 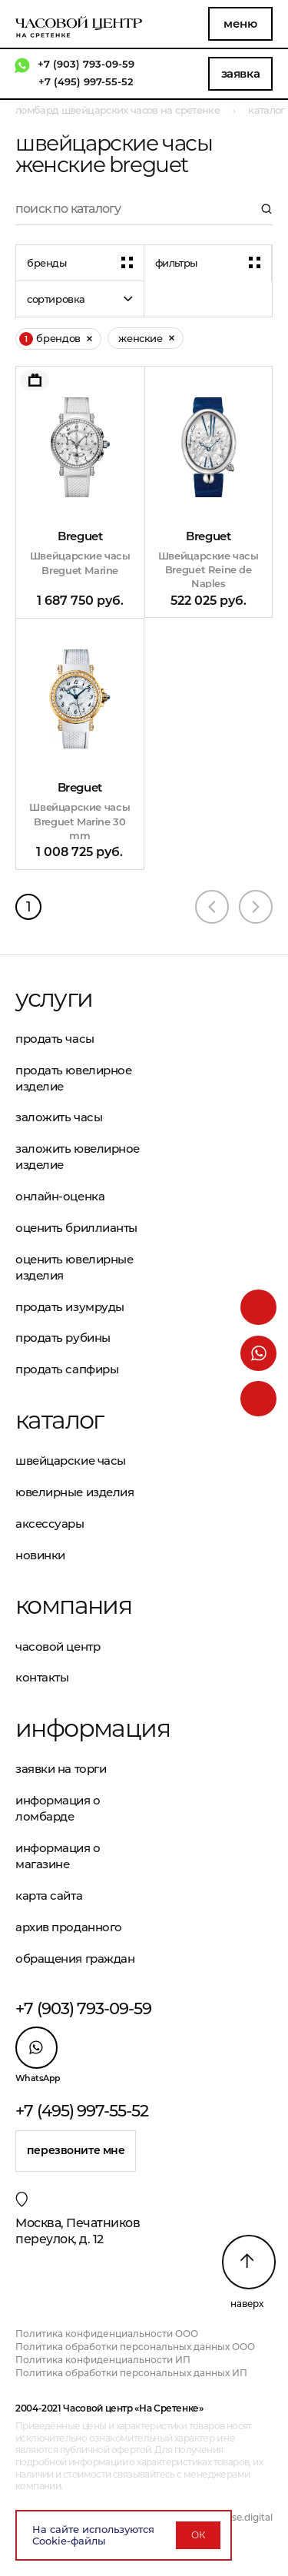 I want to click on Продать изумруды, so click(x=69, y=1307).